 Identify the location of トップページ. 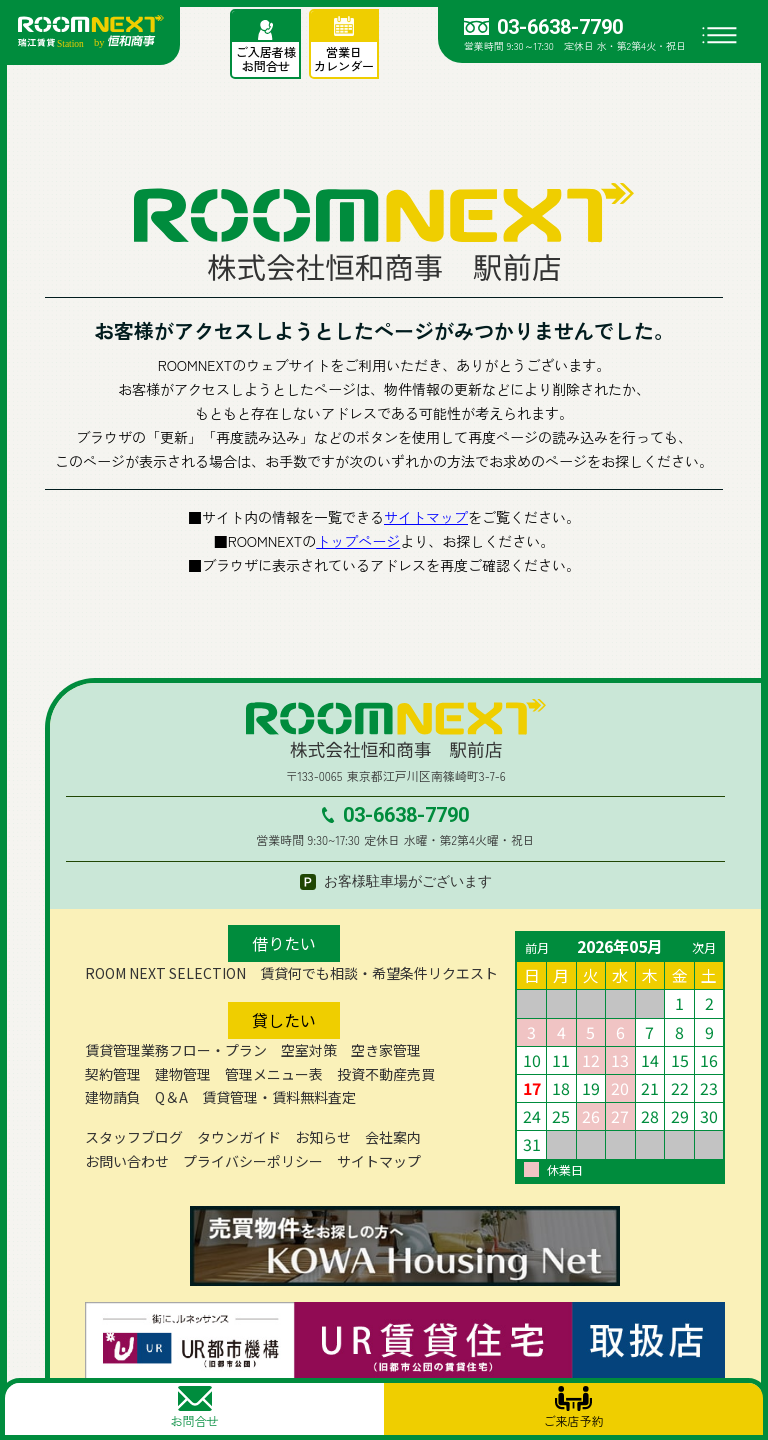
(358, 541).